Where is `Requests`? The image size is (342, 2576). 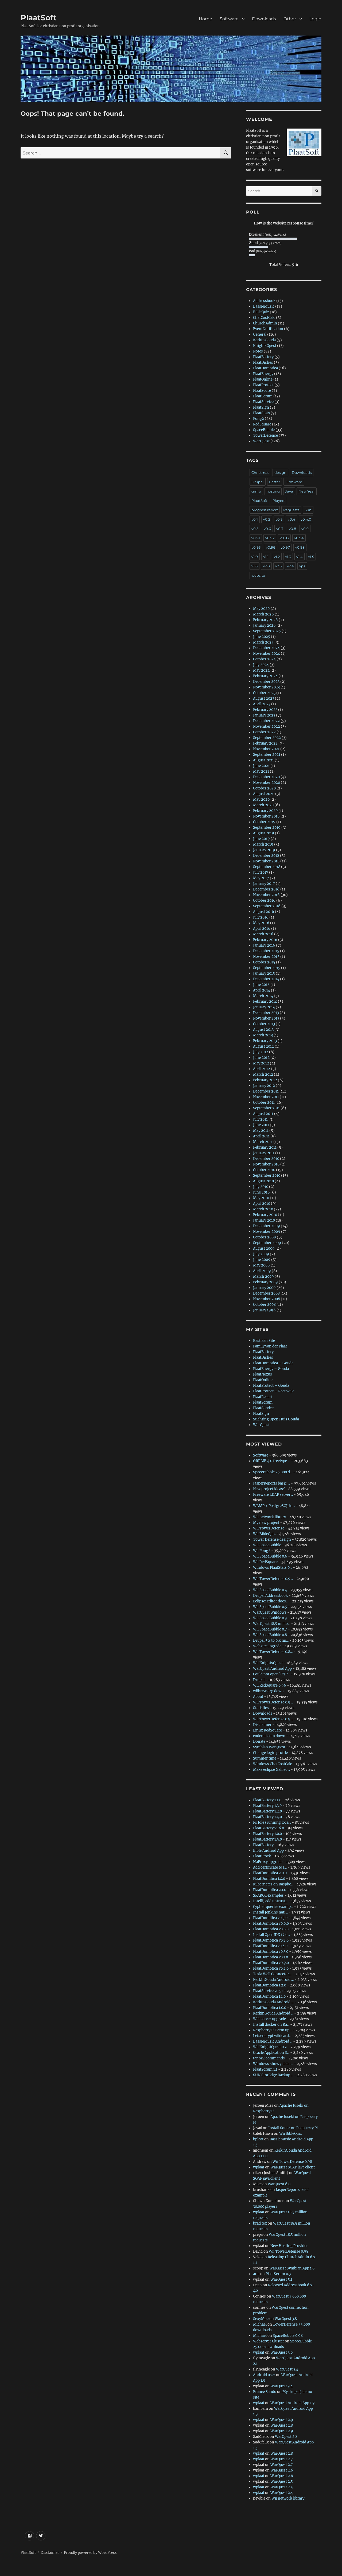 Requests is located at coordinates (291, 510).